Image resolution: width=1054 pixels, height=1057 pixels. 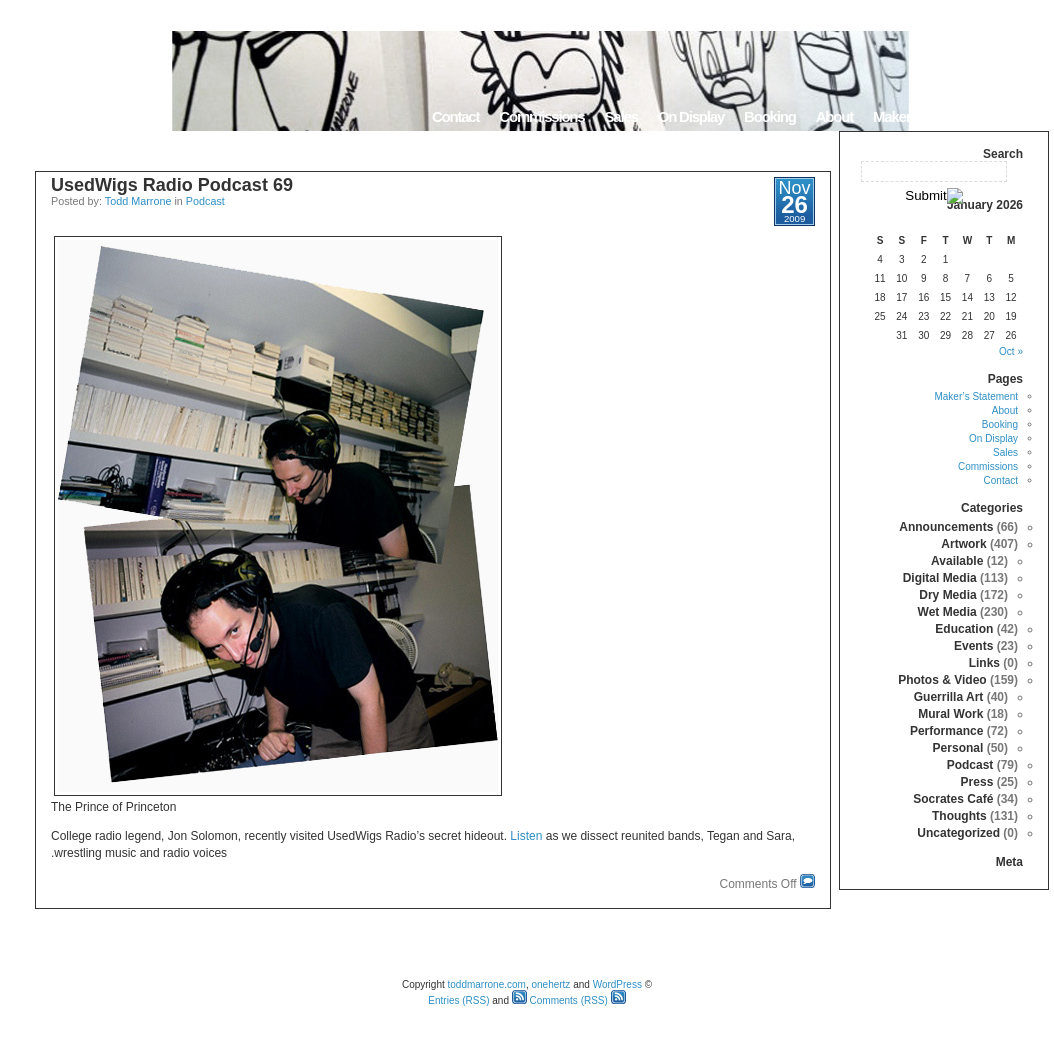 I want to click on Links, so click(x=984, y=663).